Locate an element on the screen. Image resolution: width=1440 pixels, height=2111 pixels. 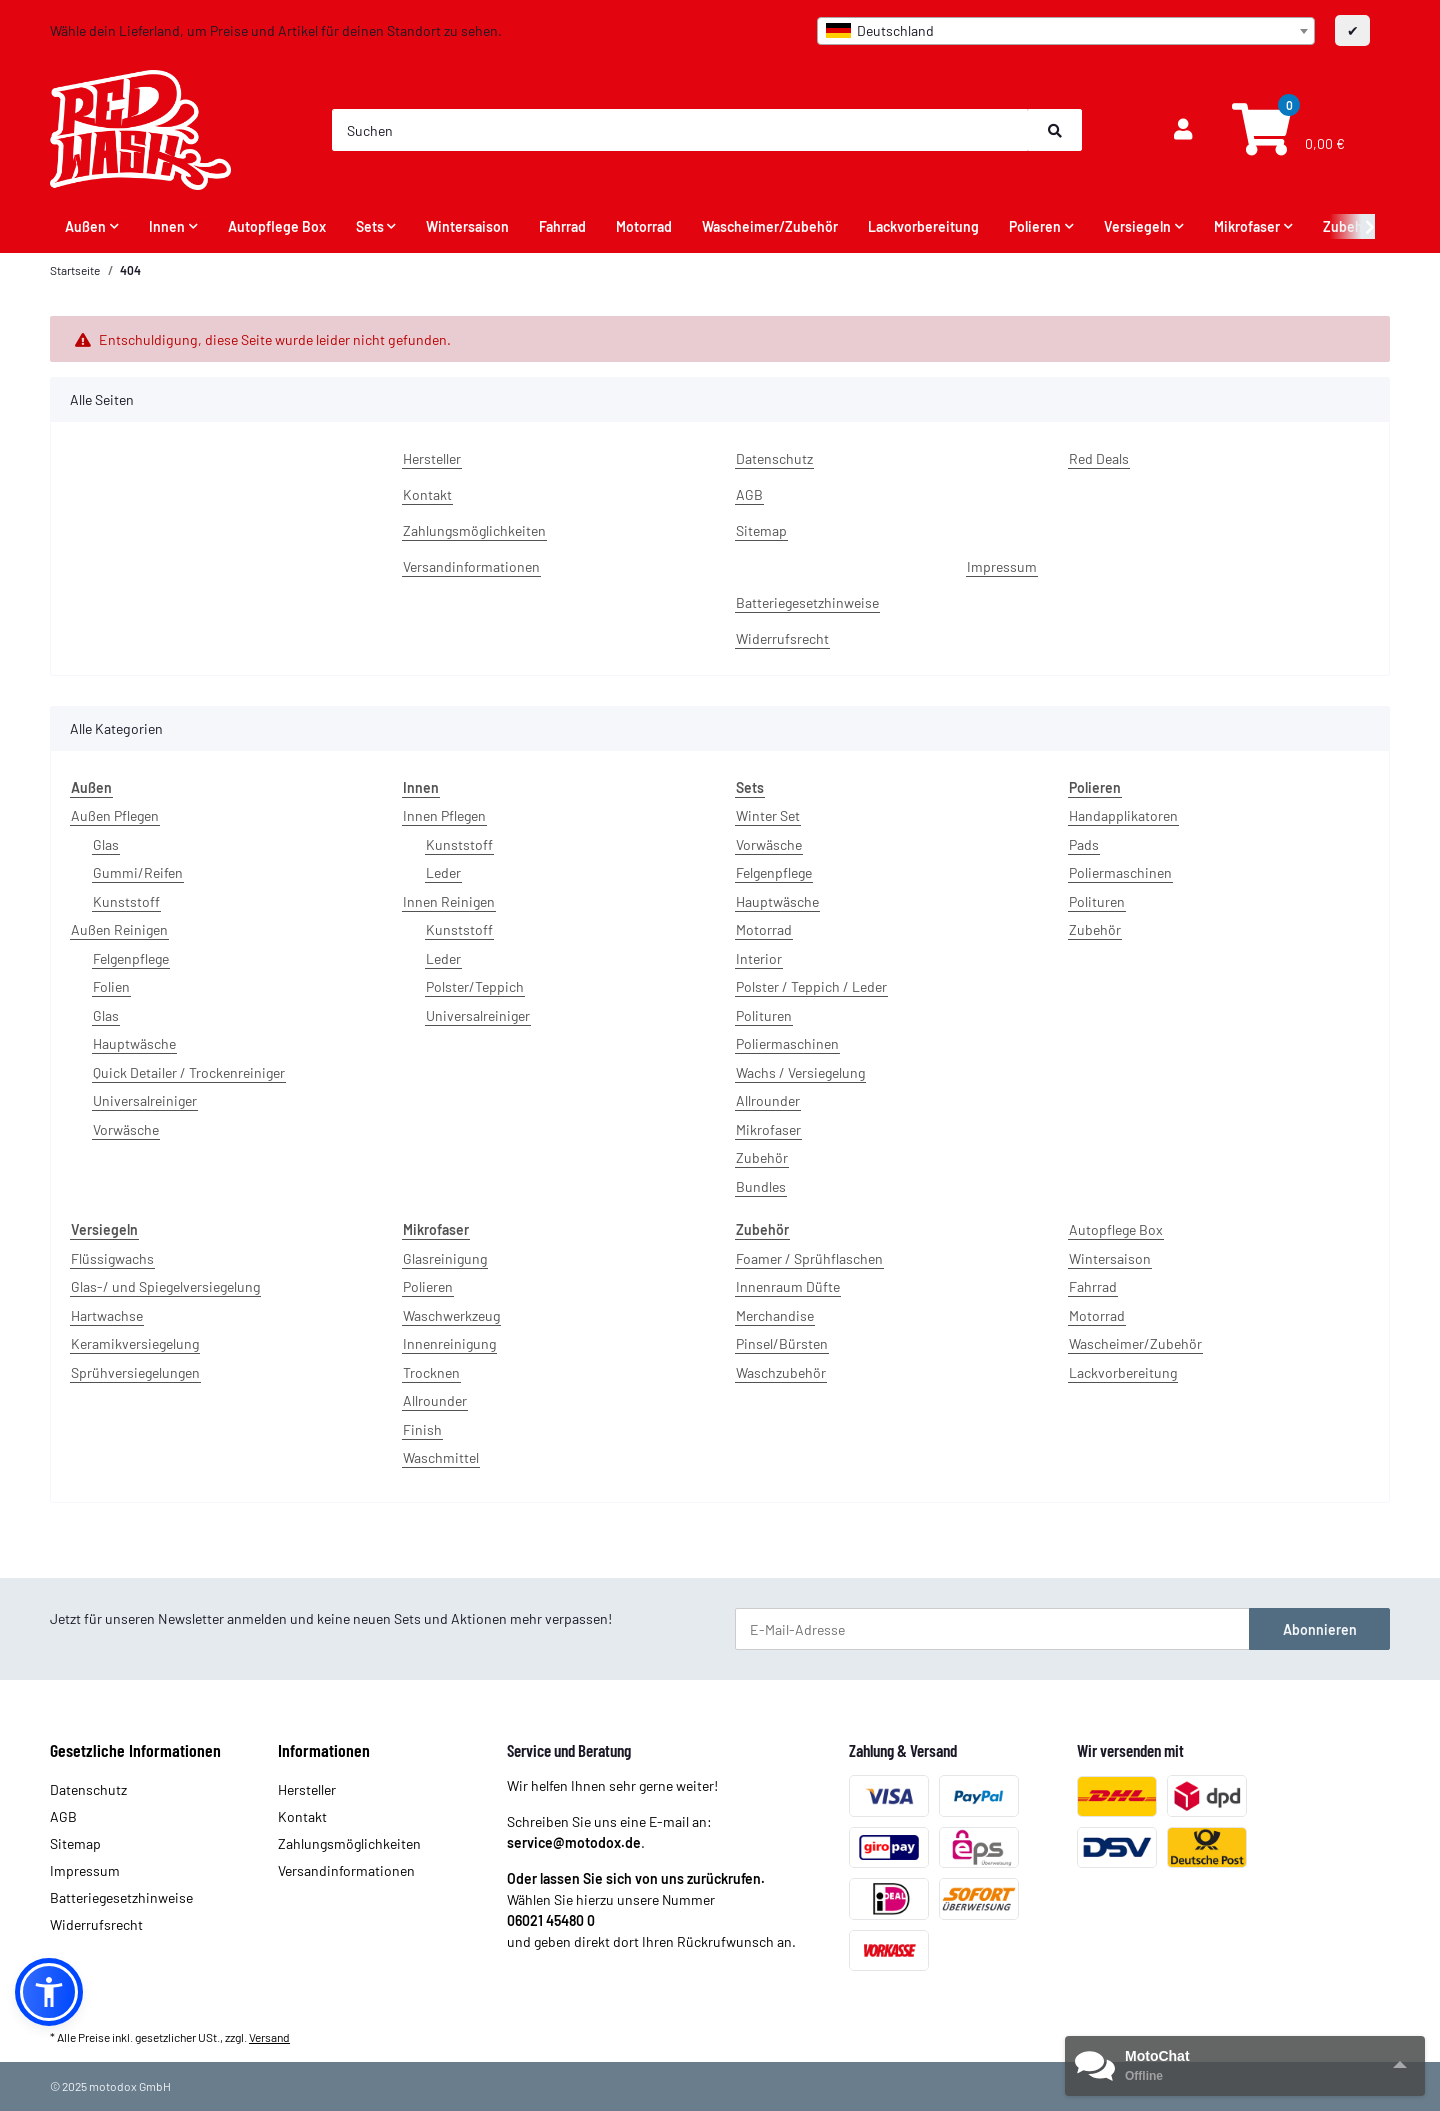
Zubehör is located at coordinates (762, 1157).